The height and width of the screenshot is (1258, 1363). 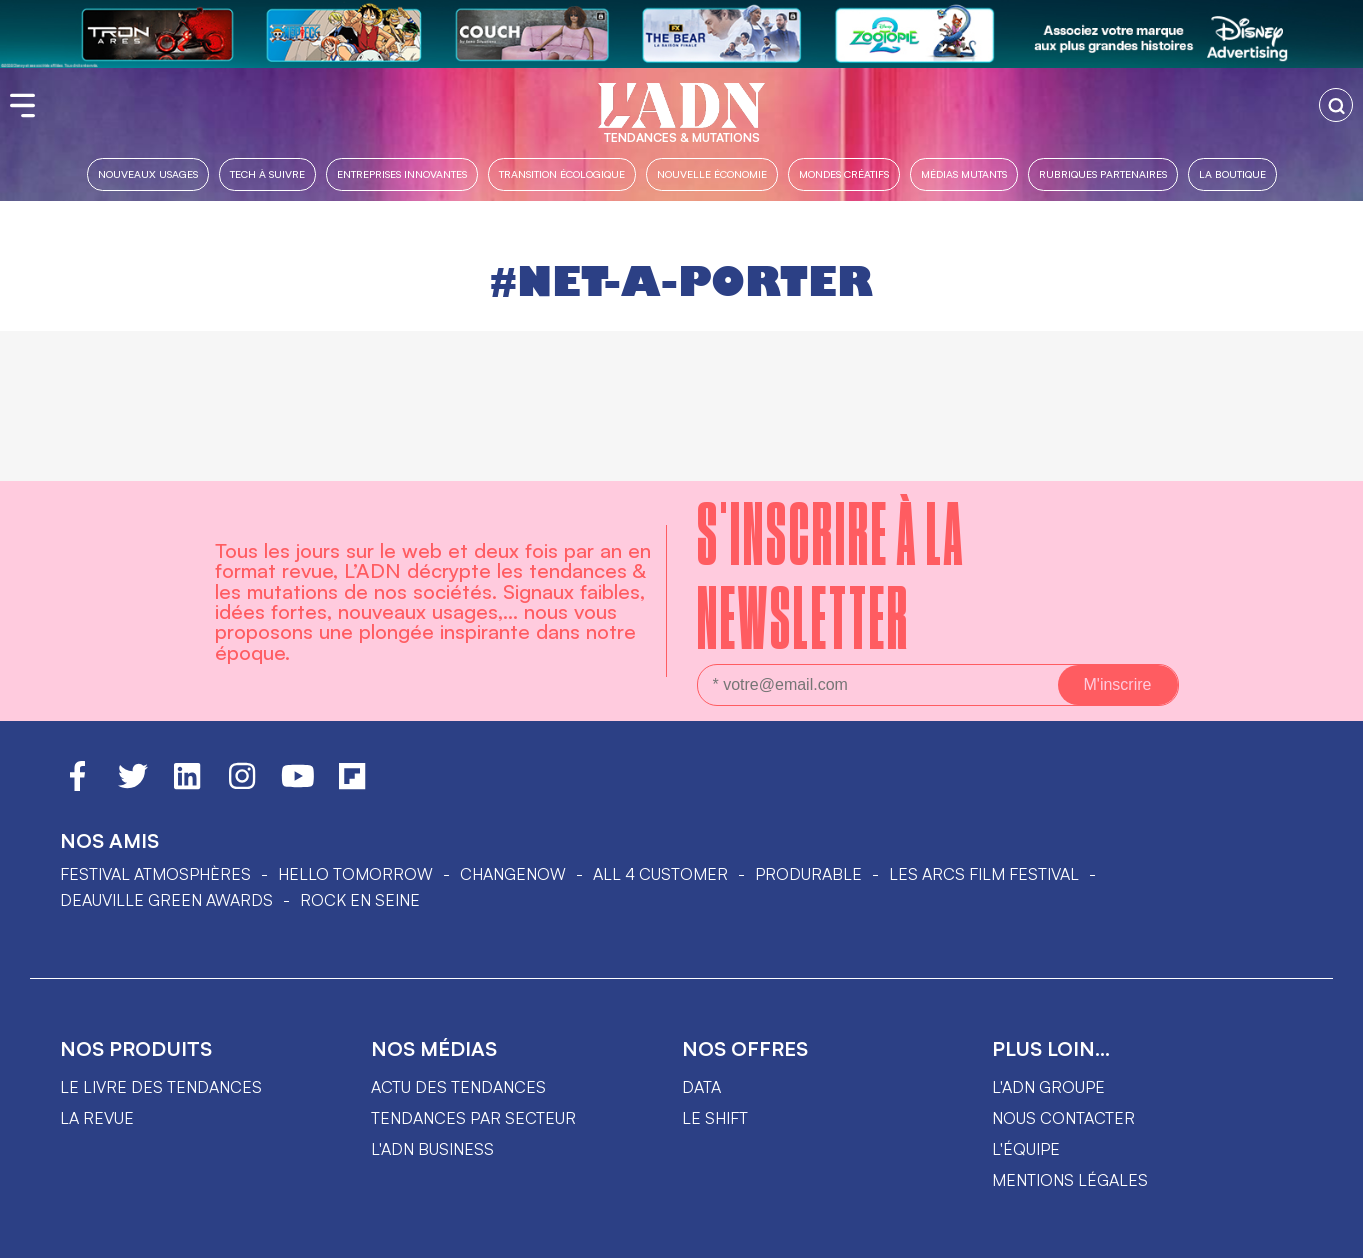 I want to click on DEAUVILLE GREEN AWARDS, so click(x=166, y=900).